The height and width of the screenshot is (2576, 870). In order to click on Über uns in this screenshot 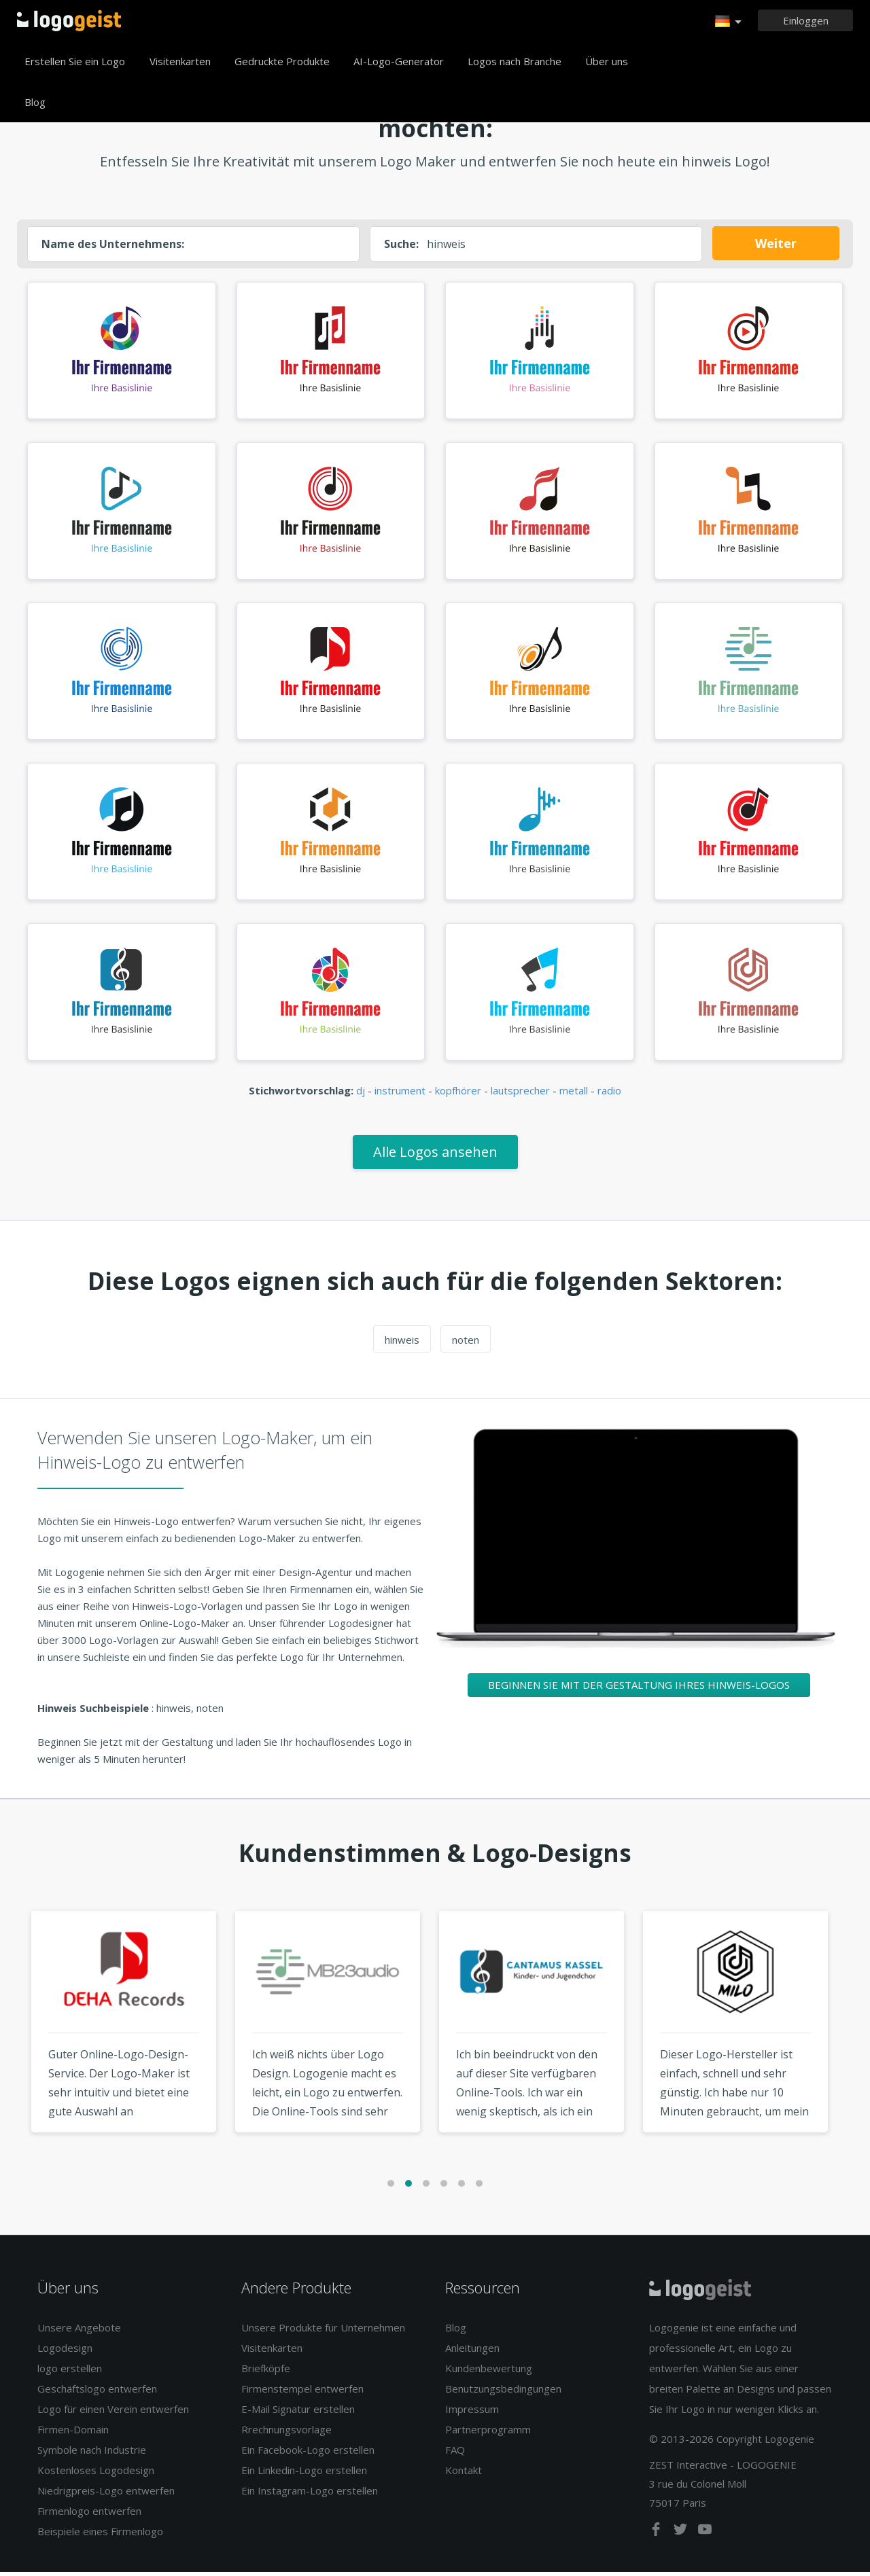, I will do `click(606, 61)`.